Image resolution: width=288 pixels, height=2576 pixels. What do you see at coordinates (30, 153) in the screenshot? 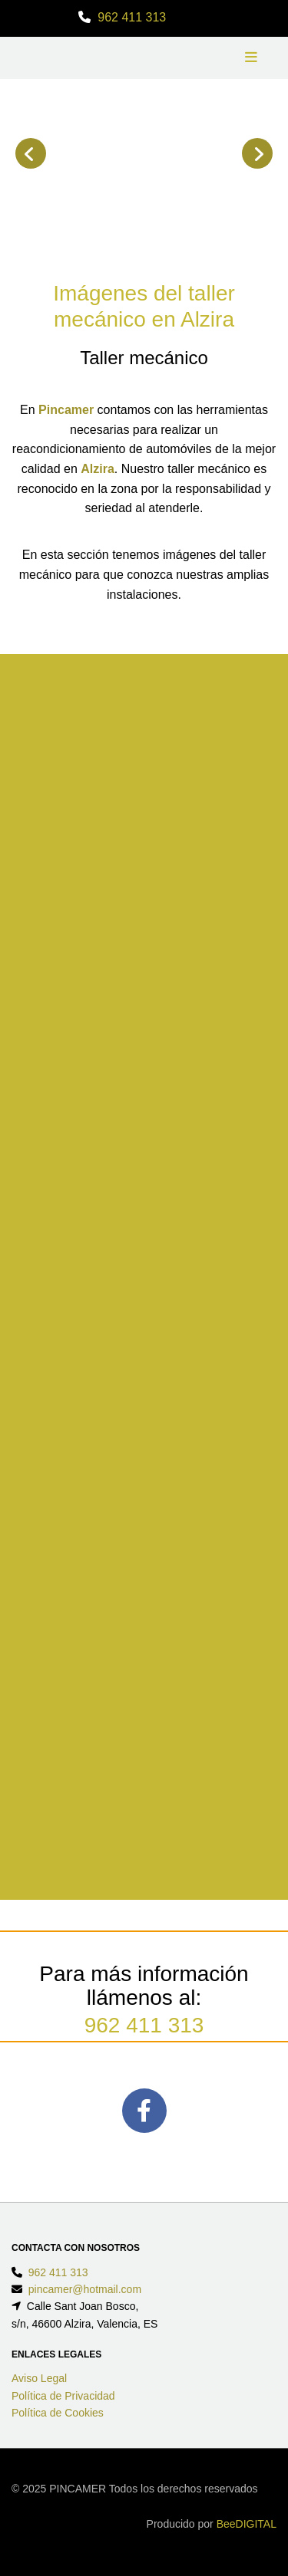
I see ` [Antes]` at bounding box center [30, 153].